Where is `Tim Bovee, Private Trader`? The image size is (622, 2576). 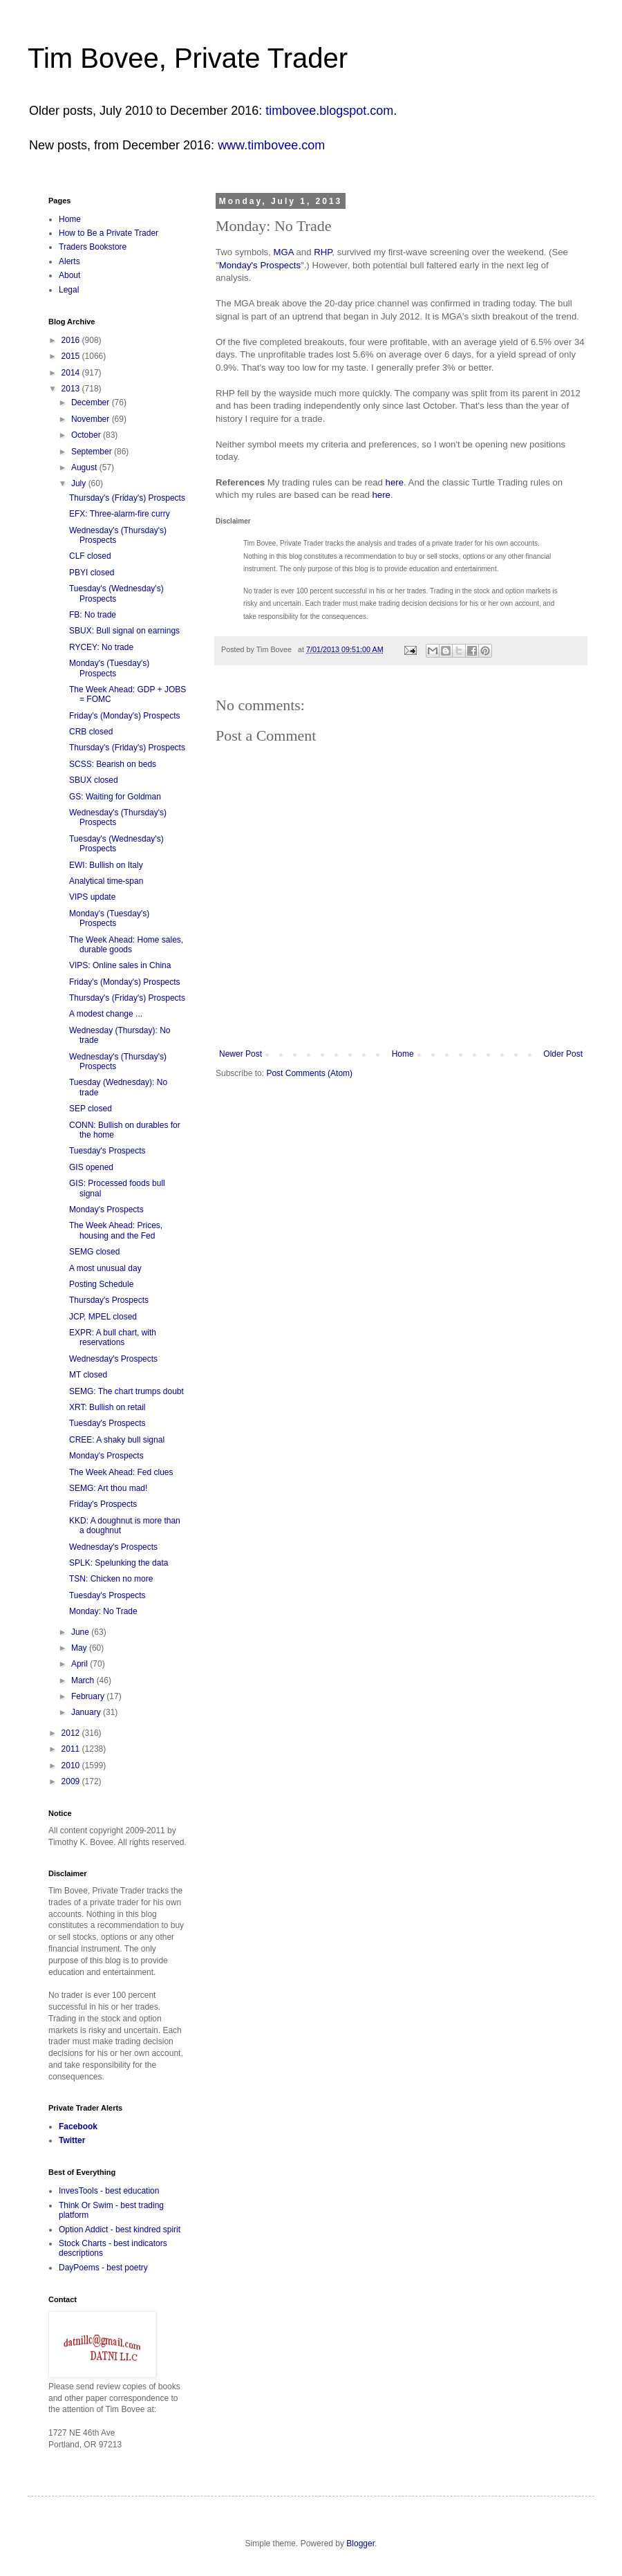
Tim Bovee, Private Trader is located at coordinates (188, 58).